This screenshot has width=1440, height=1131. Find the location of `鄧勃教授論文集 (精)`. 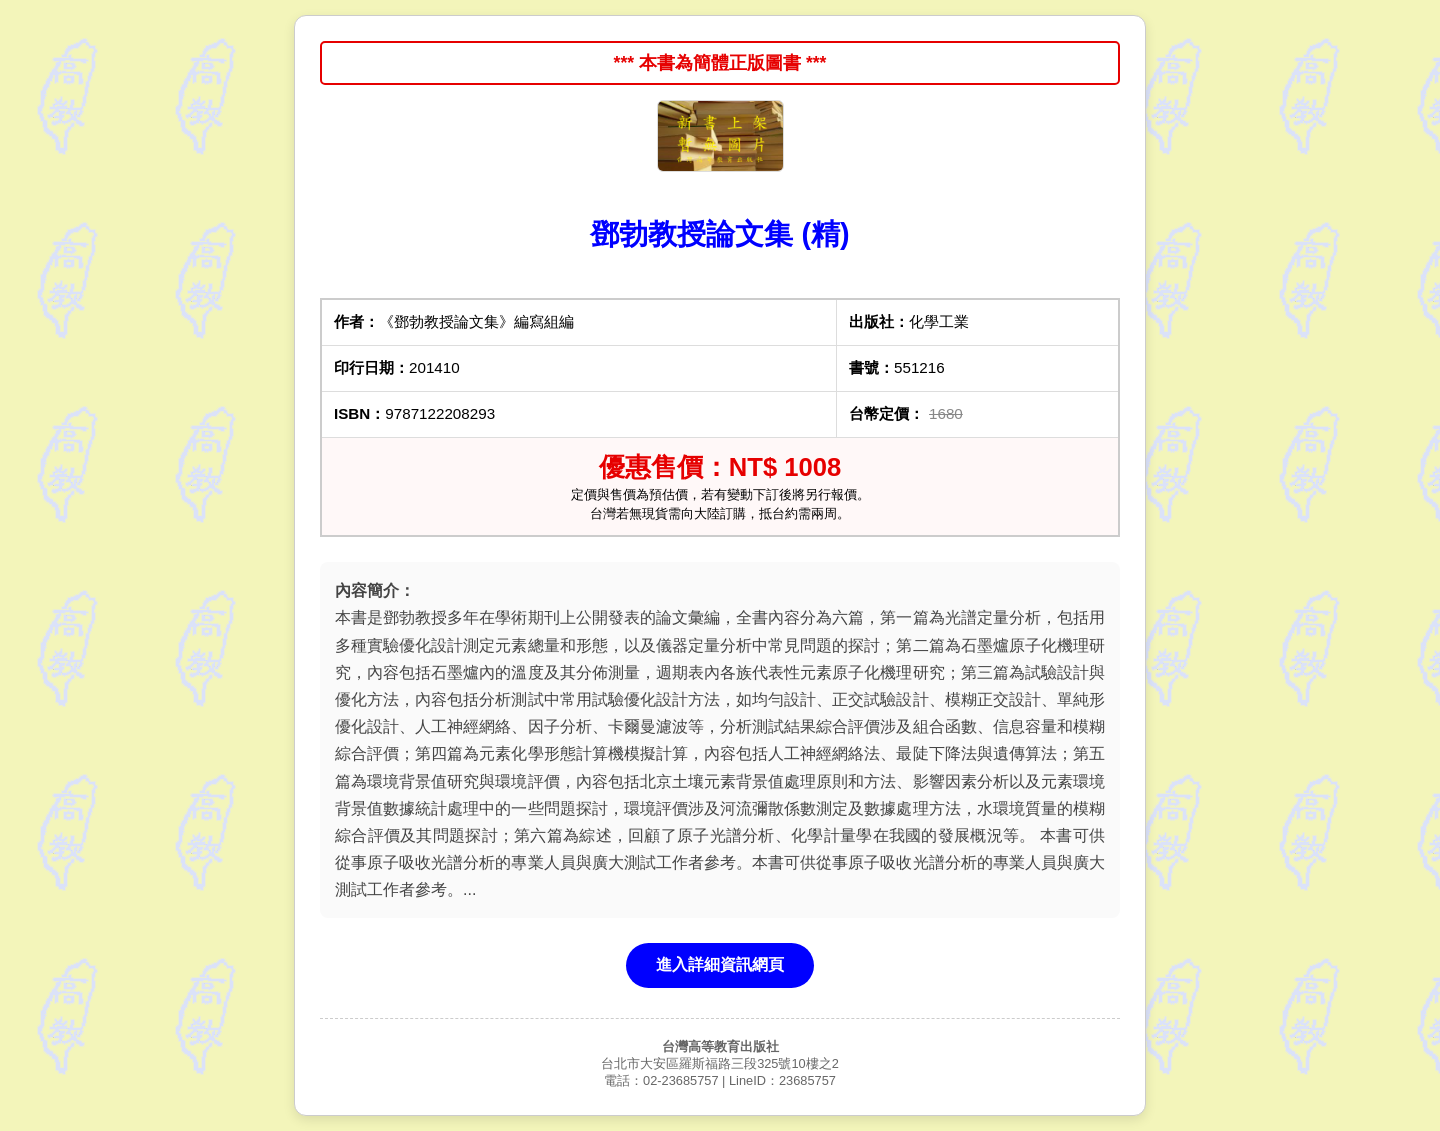

鄧勃教授論文集 (精) is located at coordinates (719, 234).